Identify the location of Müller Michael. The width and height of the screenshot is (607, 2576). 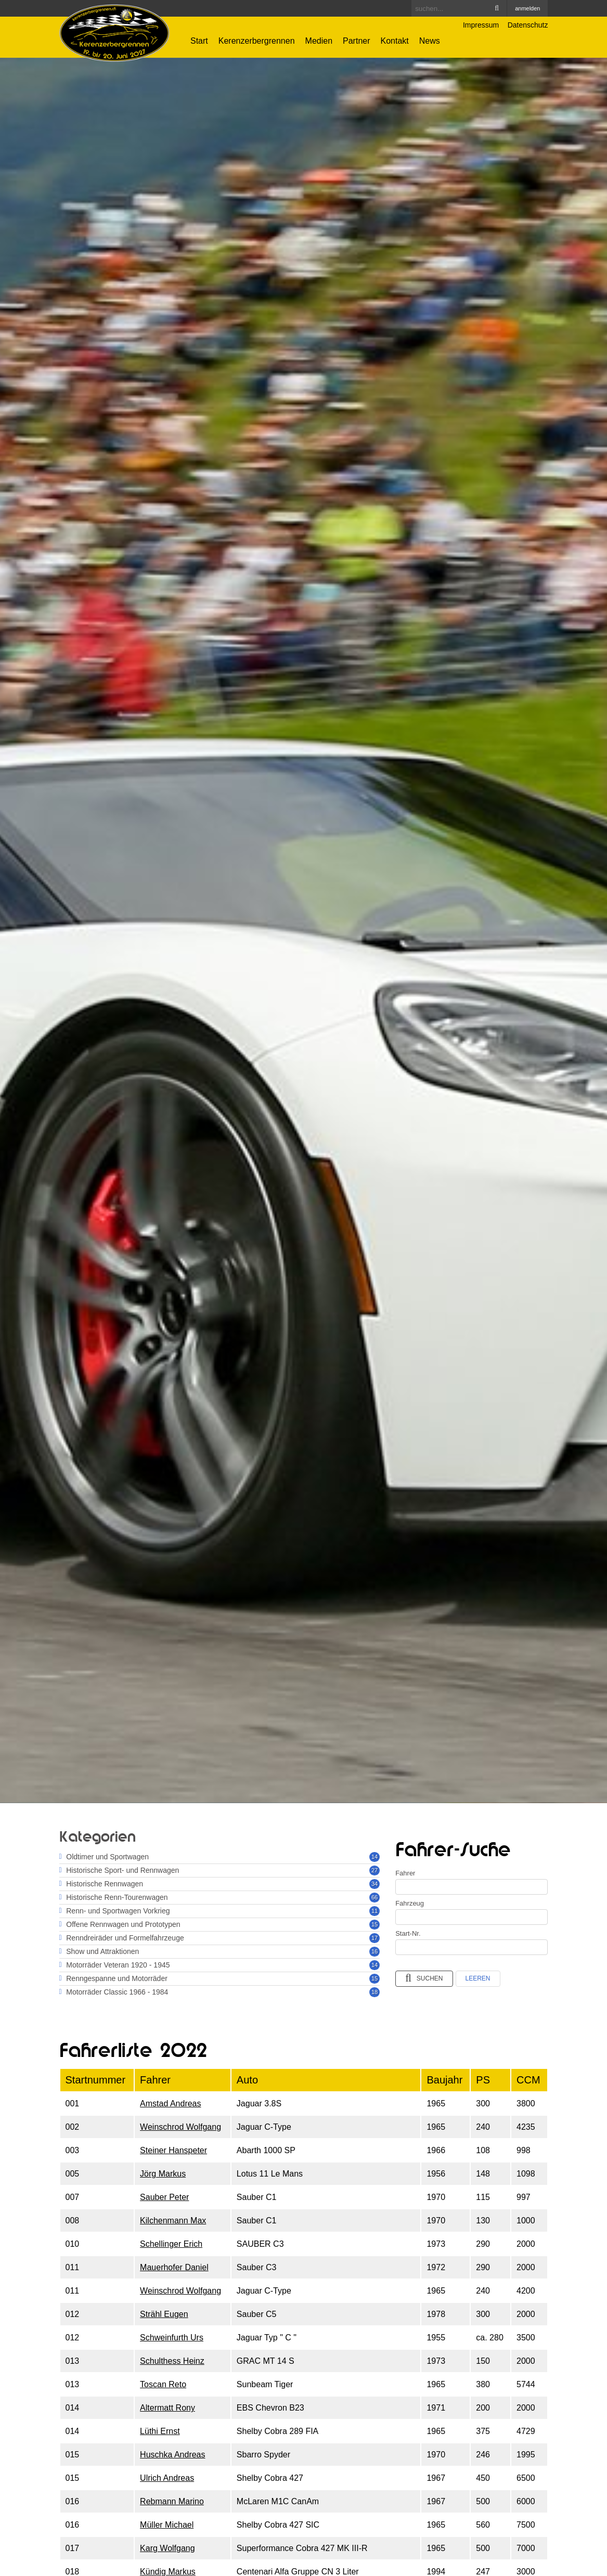
(166, 2524).